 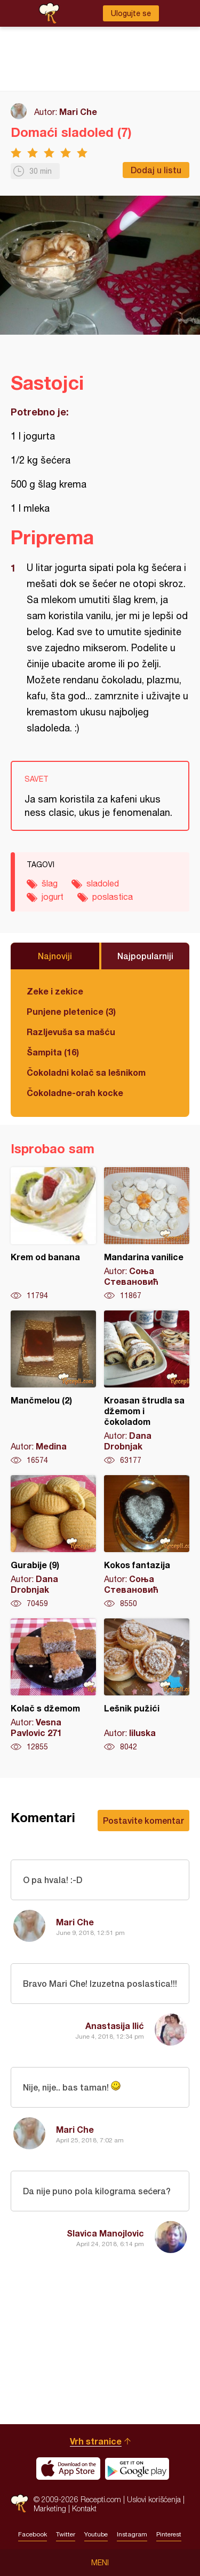 What do you see at coordinates (131, 13) in the screenshot?
I see `Ulogujte se` at bounding box center [131, 13].